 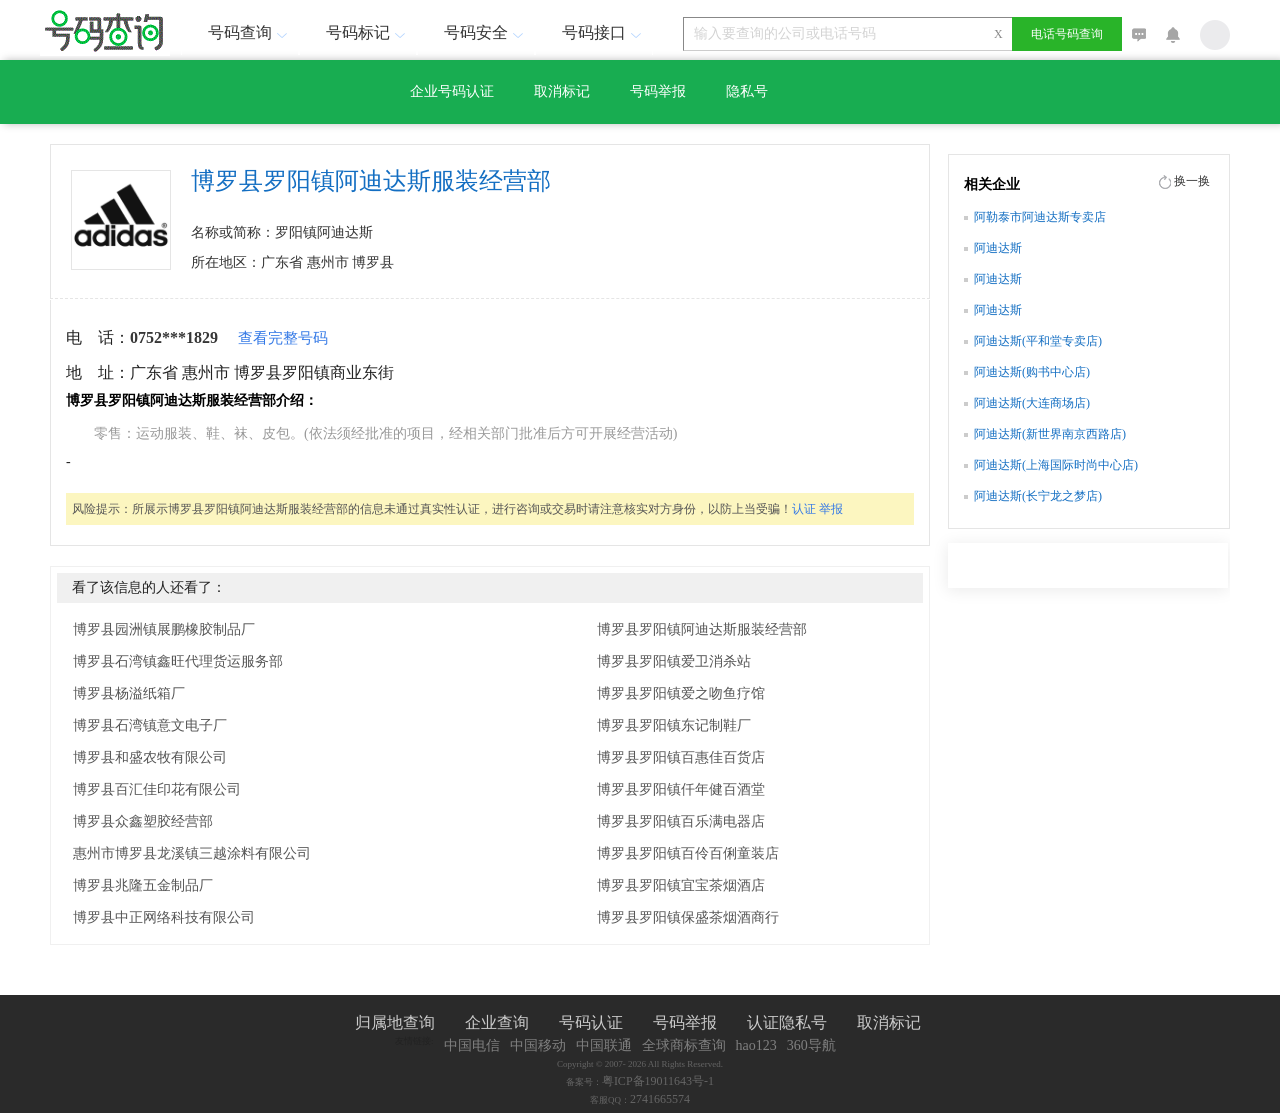 I want to click on 博罗县罗阳镇百伶百俐童装店, so click(x=688, y=853).